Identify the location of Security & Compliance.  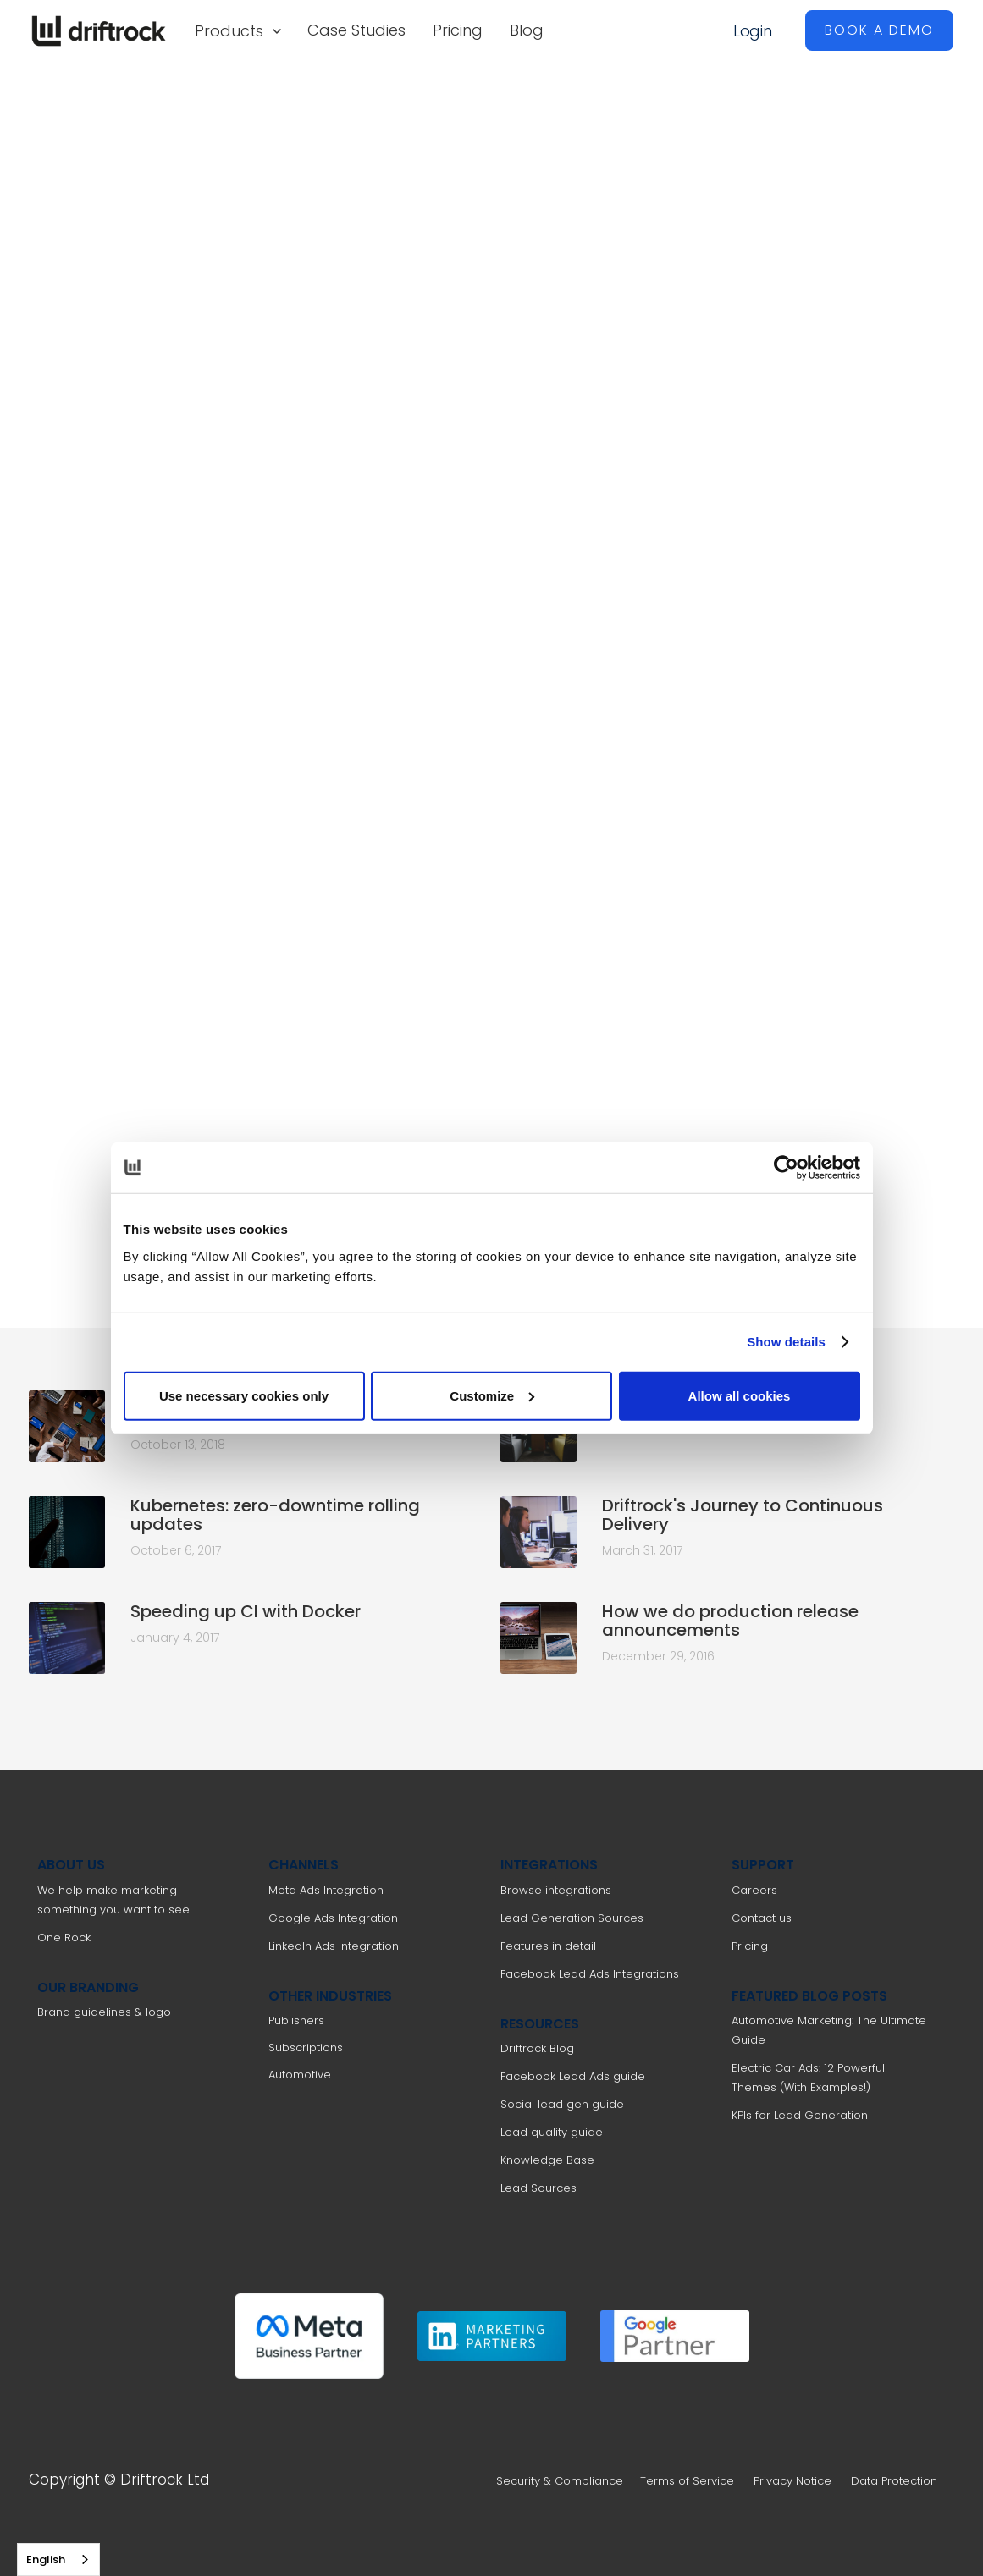
(559, 2481).